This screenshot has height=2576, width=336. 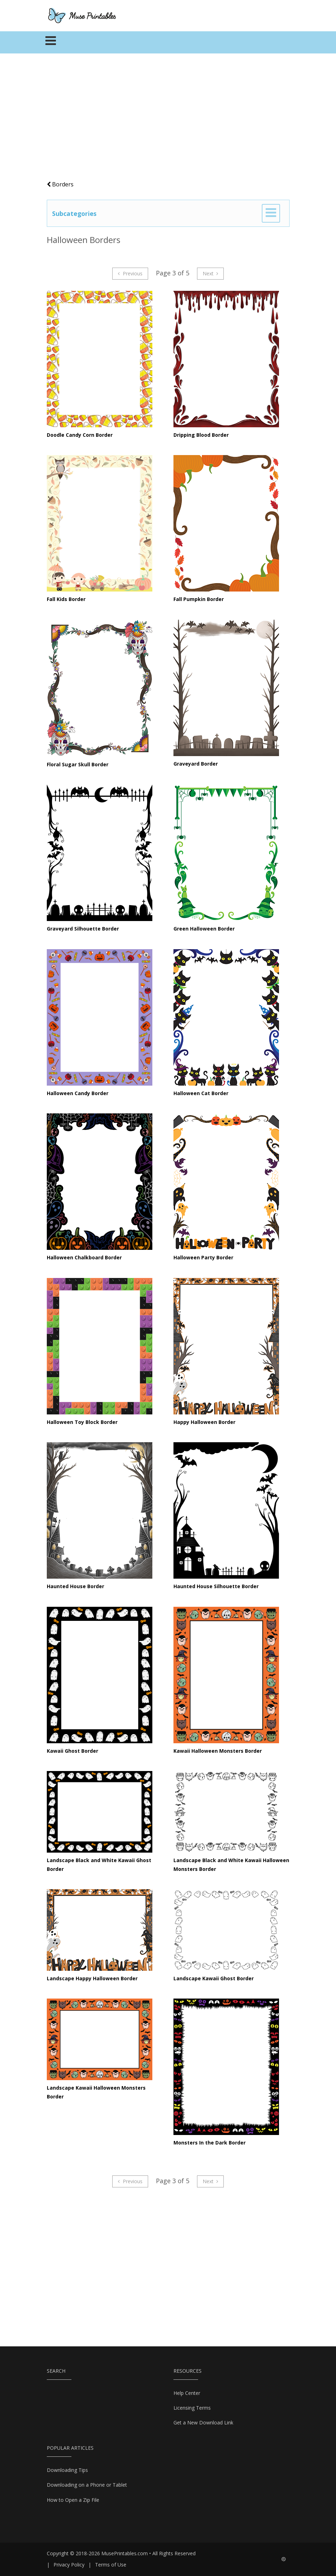 What do you see at coordinates (200, 1093) in the screenshot?
I see `Halloween Cat Border` at bounding box center [200, 1093].